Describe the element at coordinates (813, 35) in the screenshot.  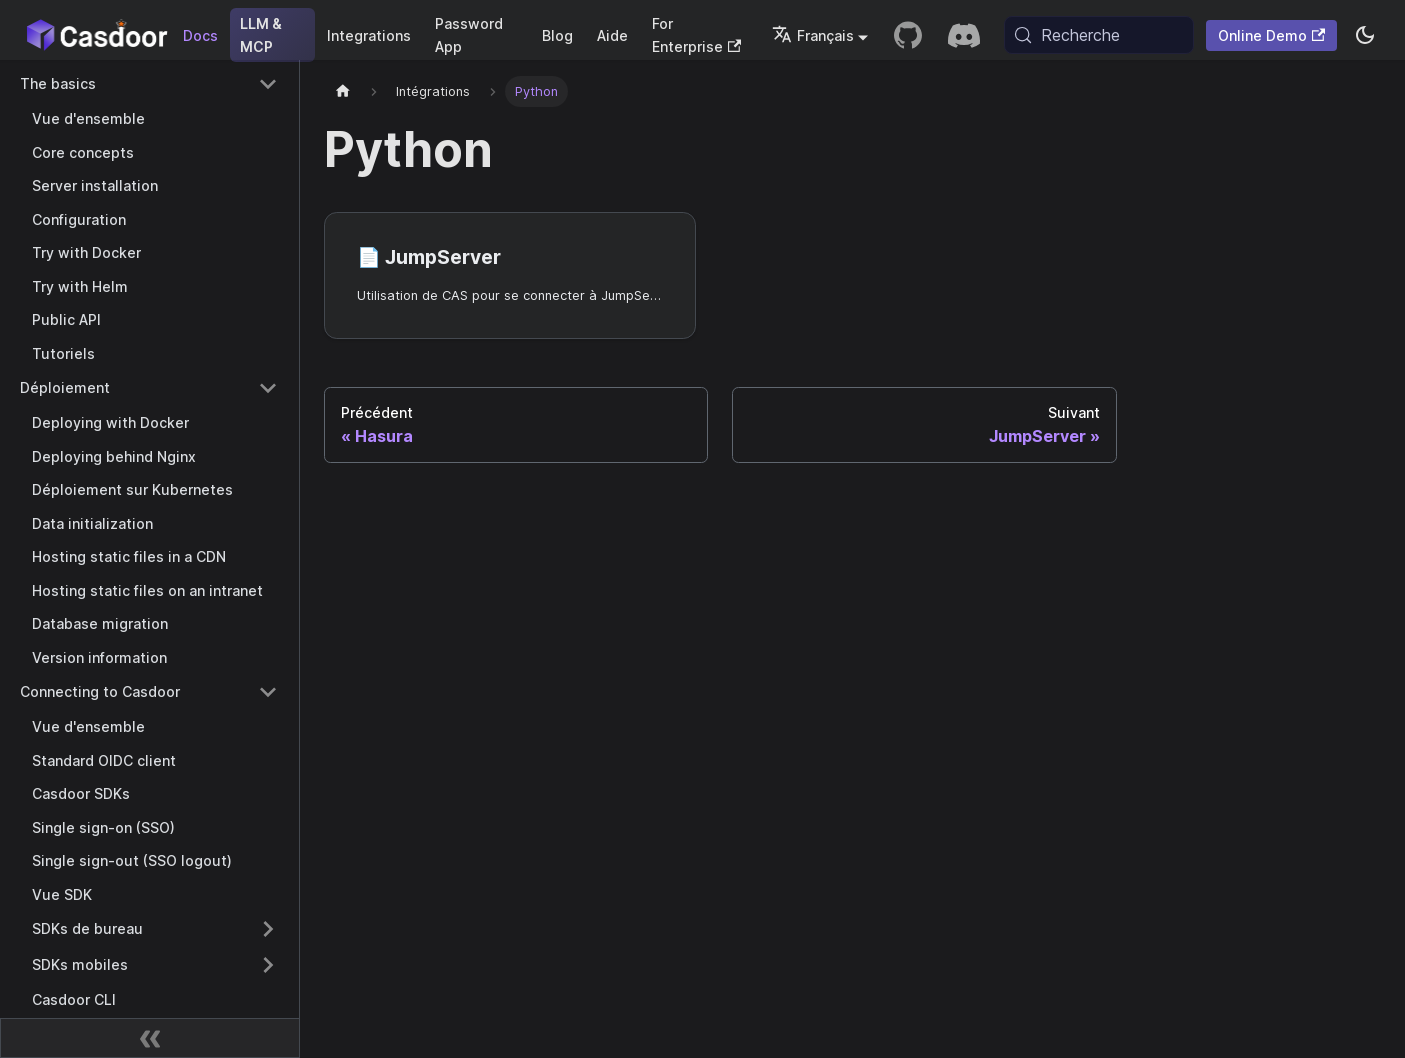
I see `Français [button]` at that location.